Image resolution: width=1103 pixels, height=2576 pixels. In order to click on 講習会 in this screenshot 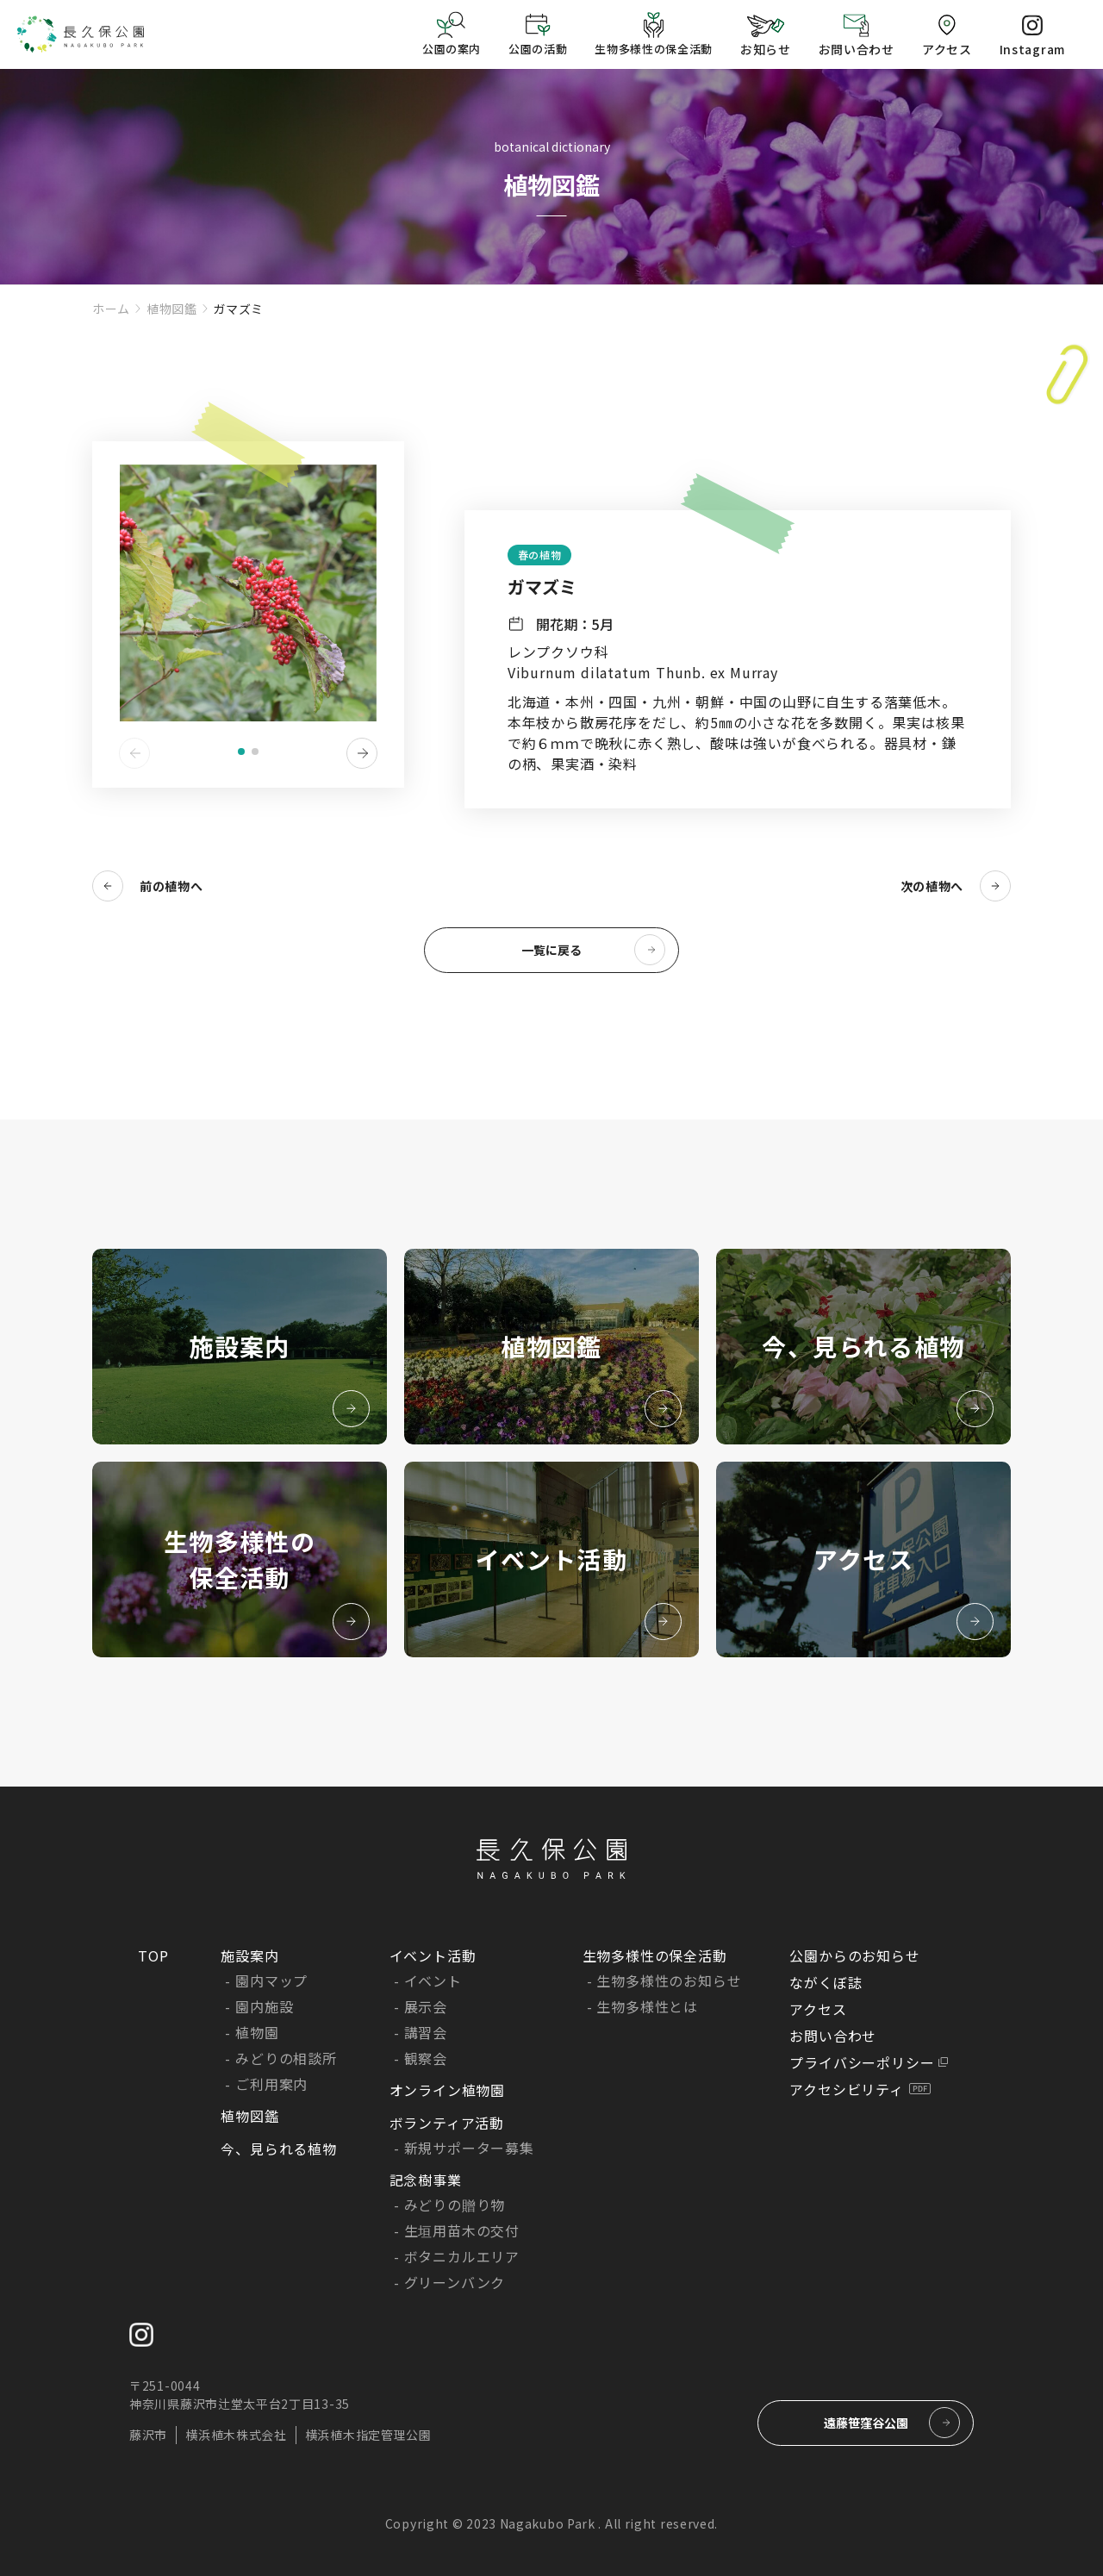, I will do `click(425, 2032)`.